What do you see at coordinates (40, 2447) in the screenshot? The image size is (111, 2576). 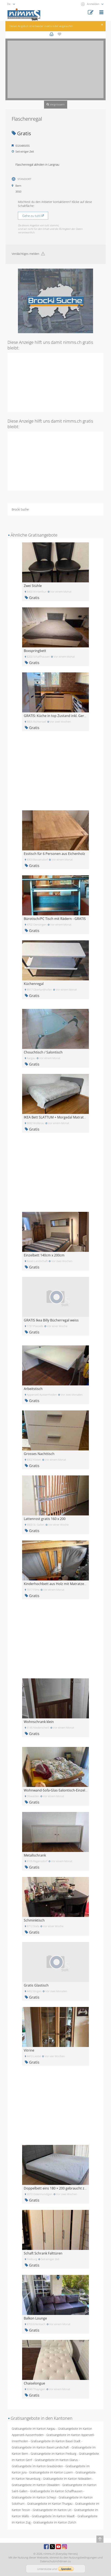 I see `Gratisangebote im Kanton Basel-Landschaft` at bounding box center [40, 2447].